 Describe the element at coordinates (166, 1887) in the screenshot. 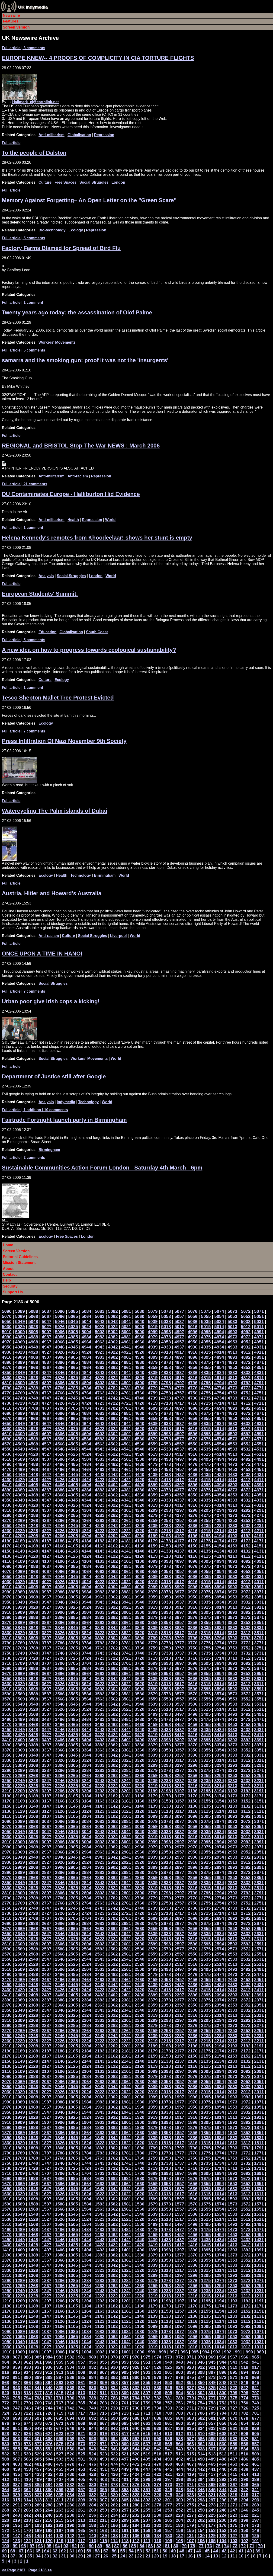

I see `2818` at that location.